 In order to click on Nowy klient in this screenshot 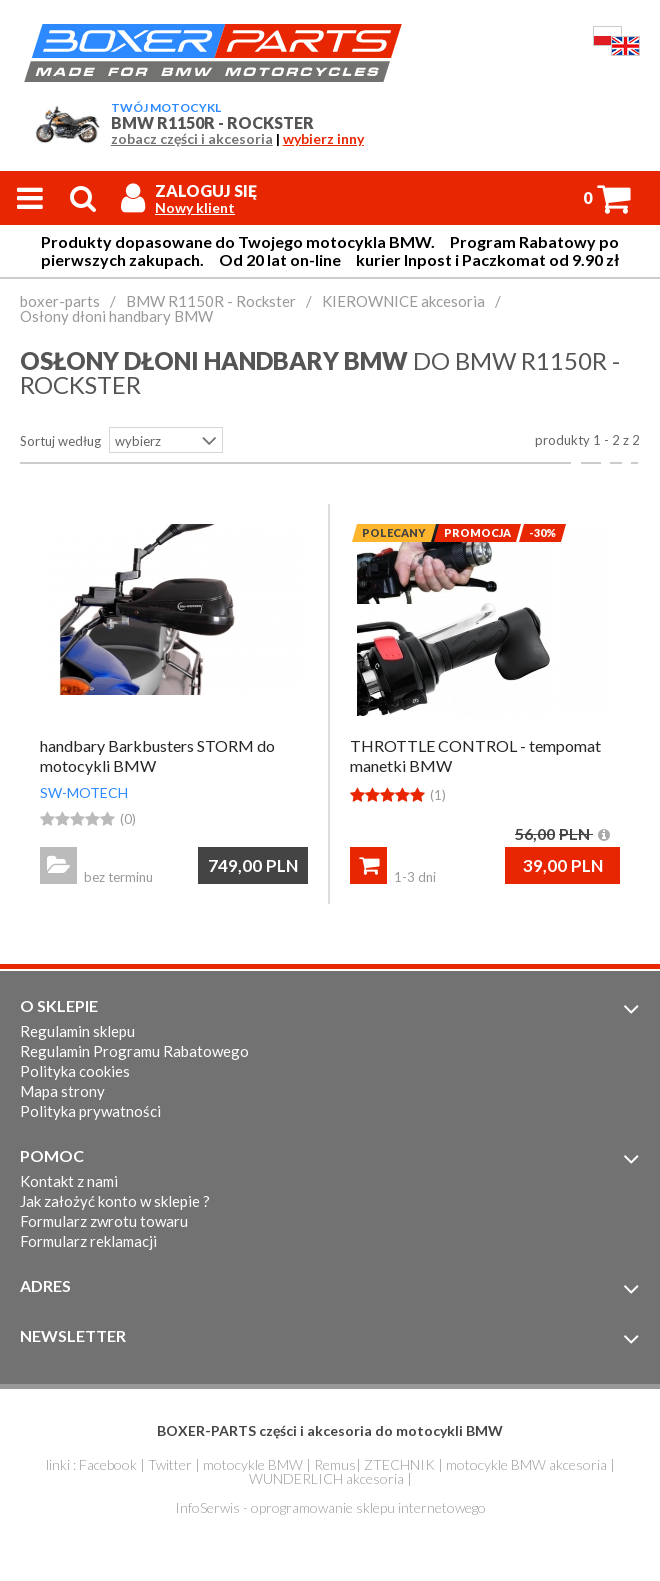, I will do `click(195, 208)`.